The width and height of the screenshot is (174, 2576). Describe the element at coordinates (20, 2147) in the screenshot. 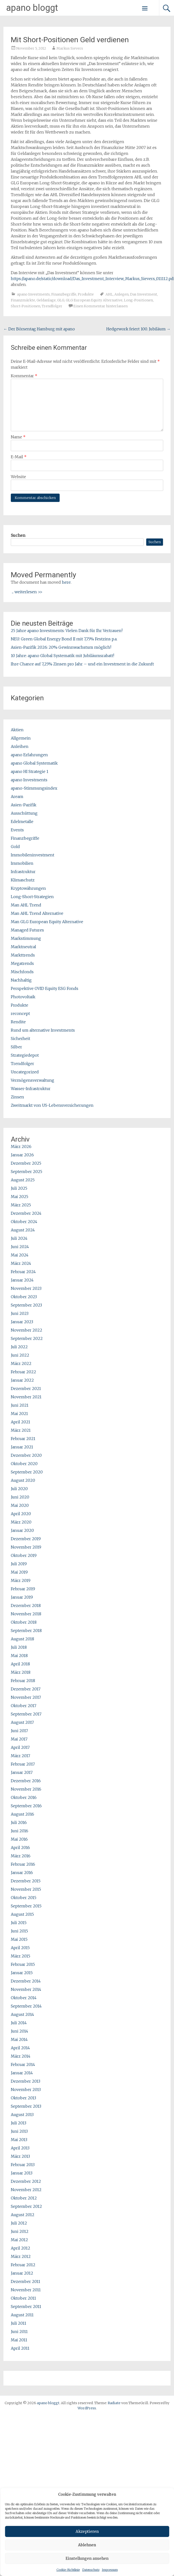

I see `April 2013` at that location.